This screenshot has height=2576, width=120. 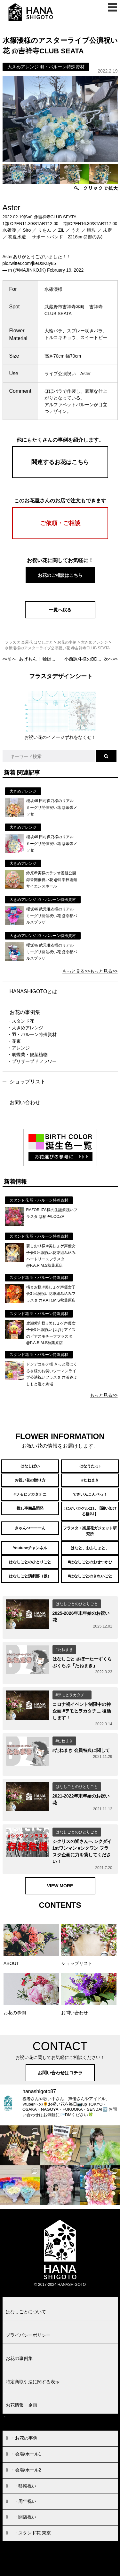 What do you see at coordinates (51, 807) in the screenshot?
I see `櫻坂46 田村保乃様のリアルミーグリ開催祝い花 @幕張メッセ` at bounding box center [51, 807].